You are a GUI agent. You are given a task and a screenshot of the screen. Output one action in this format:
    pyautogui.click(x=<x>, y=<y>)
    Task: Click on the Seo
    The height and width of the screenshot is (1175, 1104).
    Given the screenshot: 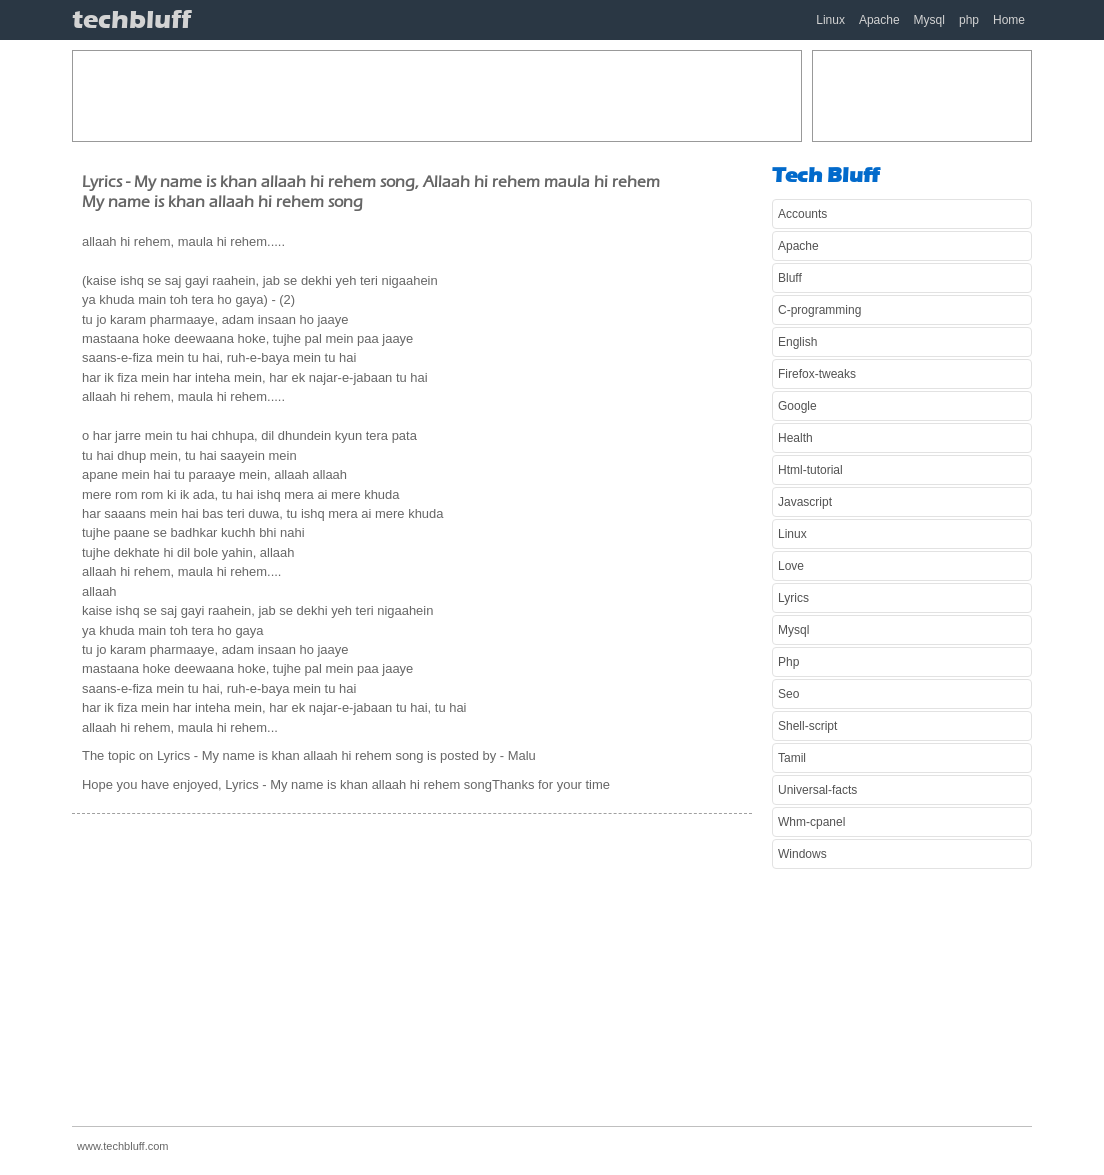 What is the action you would take?
    pyautogui.click(x=788, y=694)
    